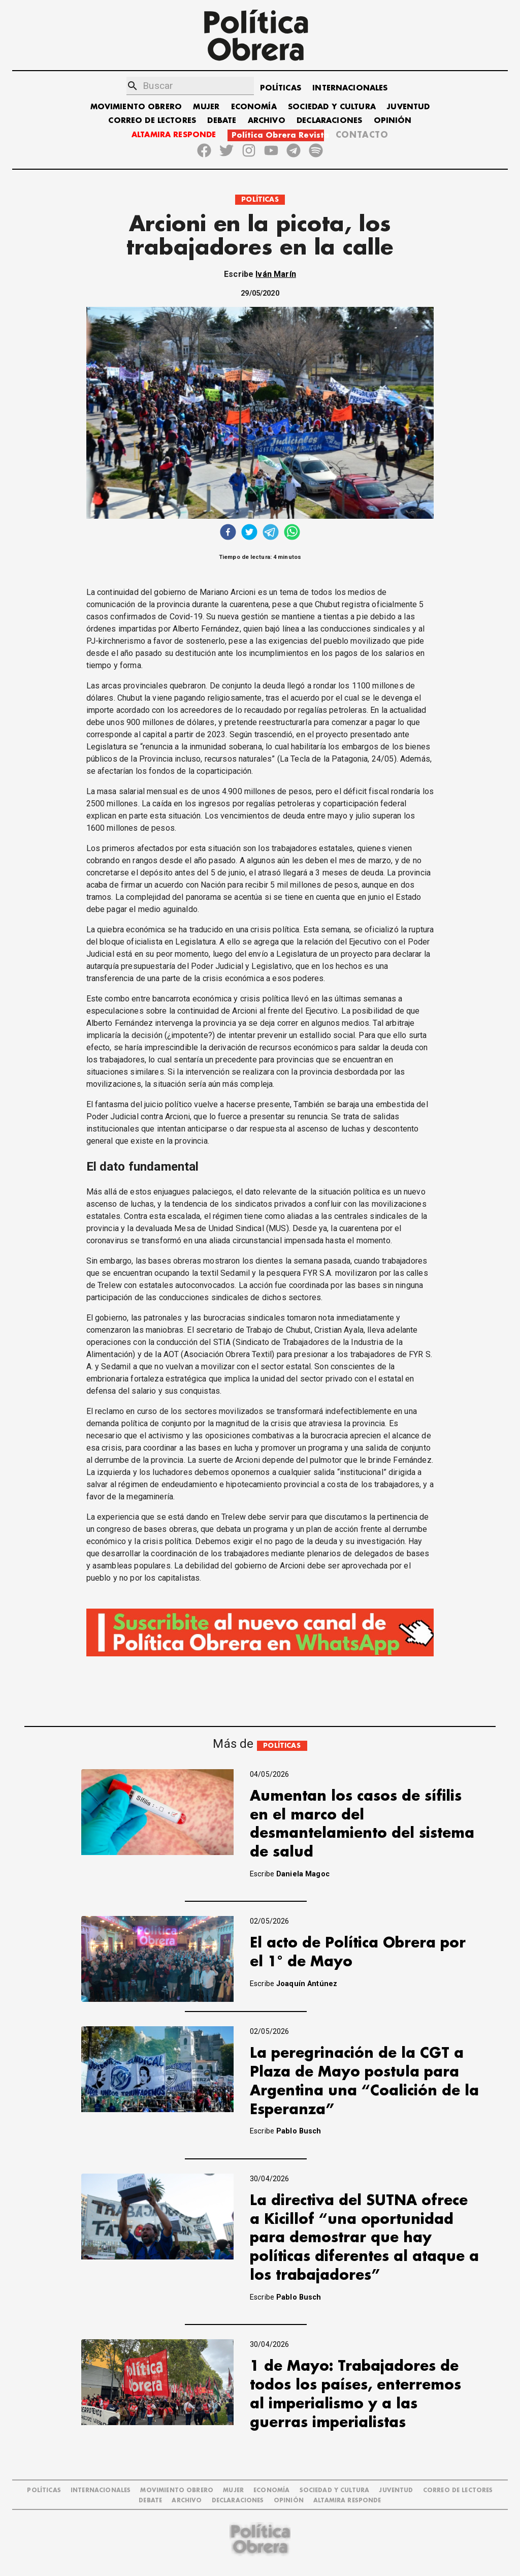  Describe the element at coordinates (254, 107) in the screenshot. I see `ECONOMÍA` at that location.